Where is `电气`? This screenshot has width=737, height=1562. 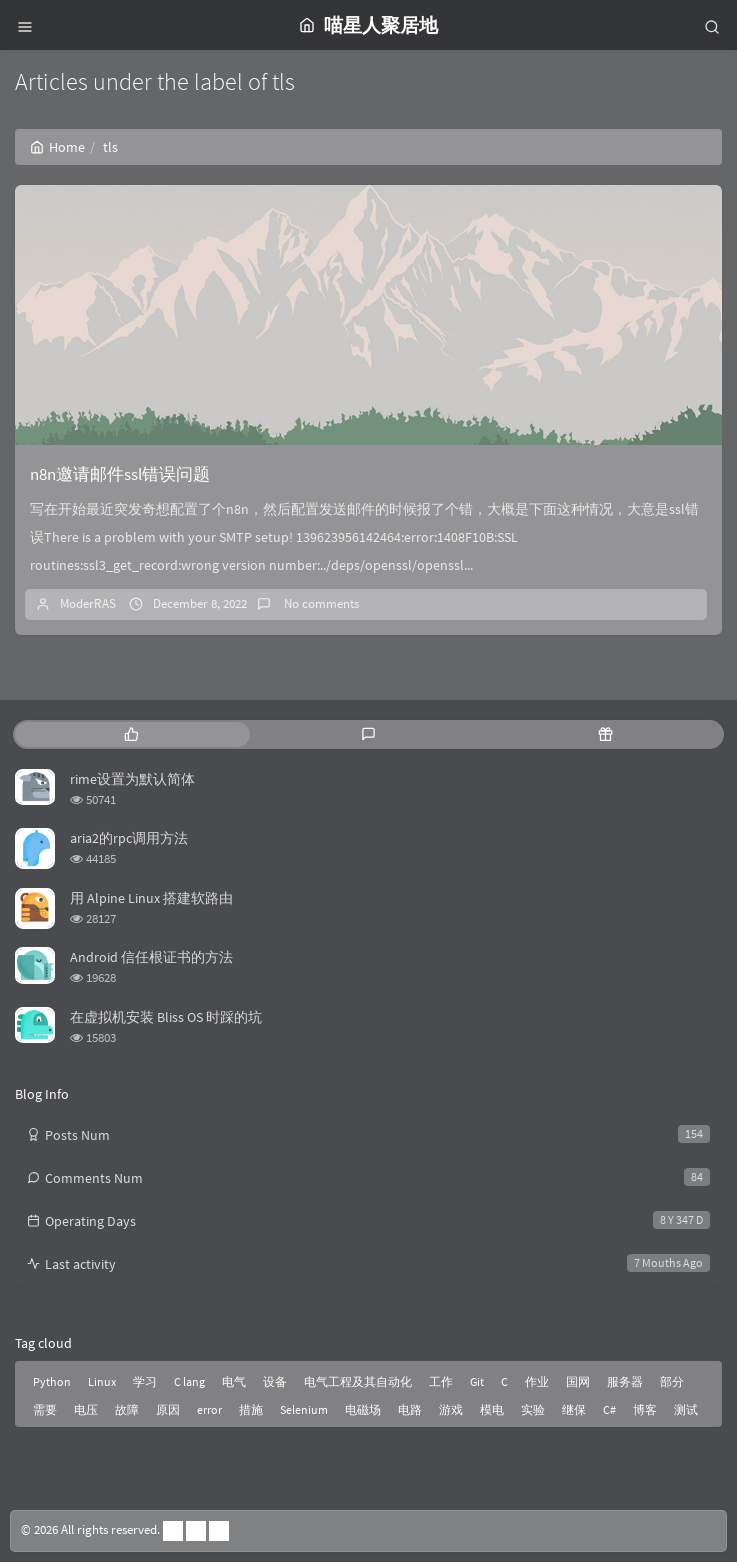
电气 is located at coordinates (234, 1381).